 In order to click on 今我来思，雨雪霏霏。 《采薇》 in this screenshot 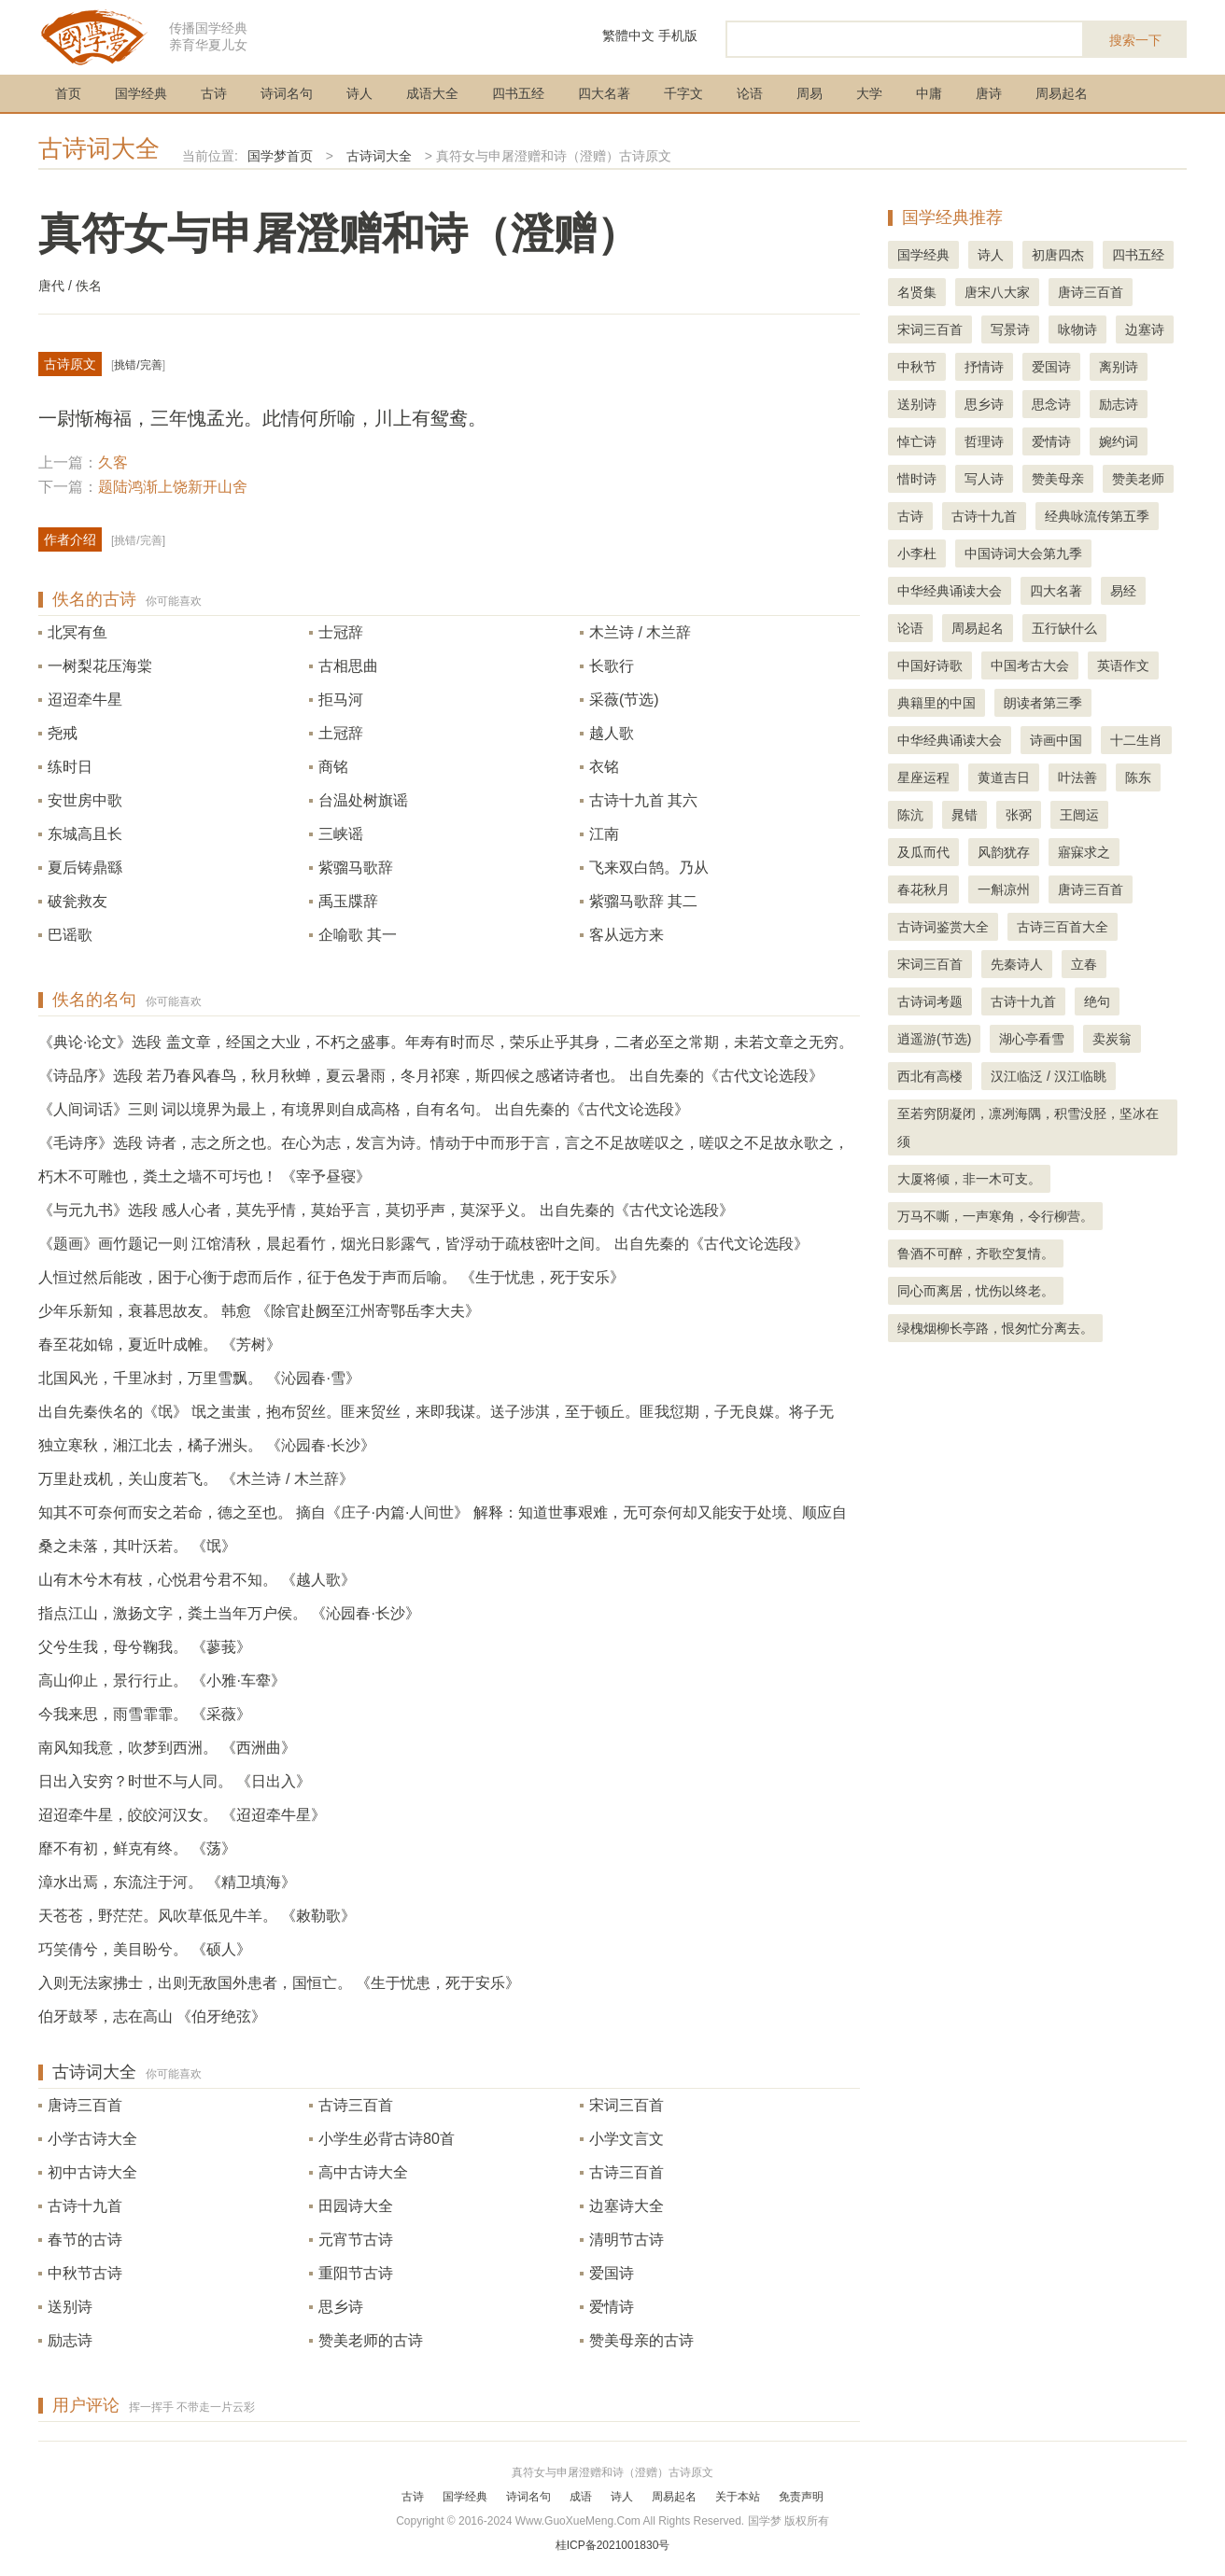, I will do `click(144, 1714)`.